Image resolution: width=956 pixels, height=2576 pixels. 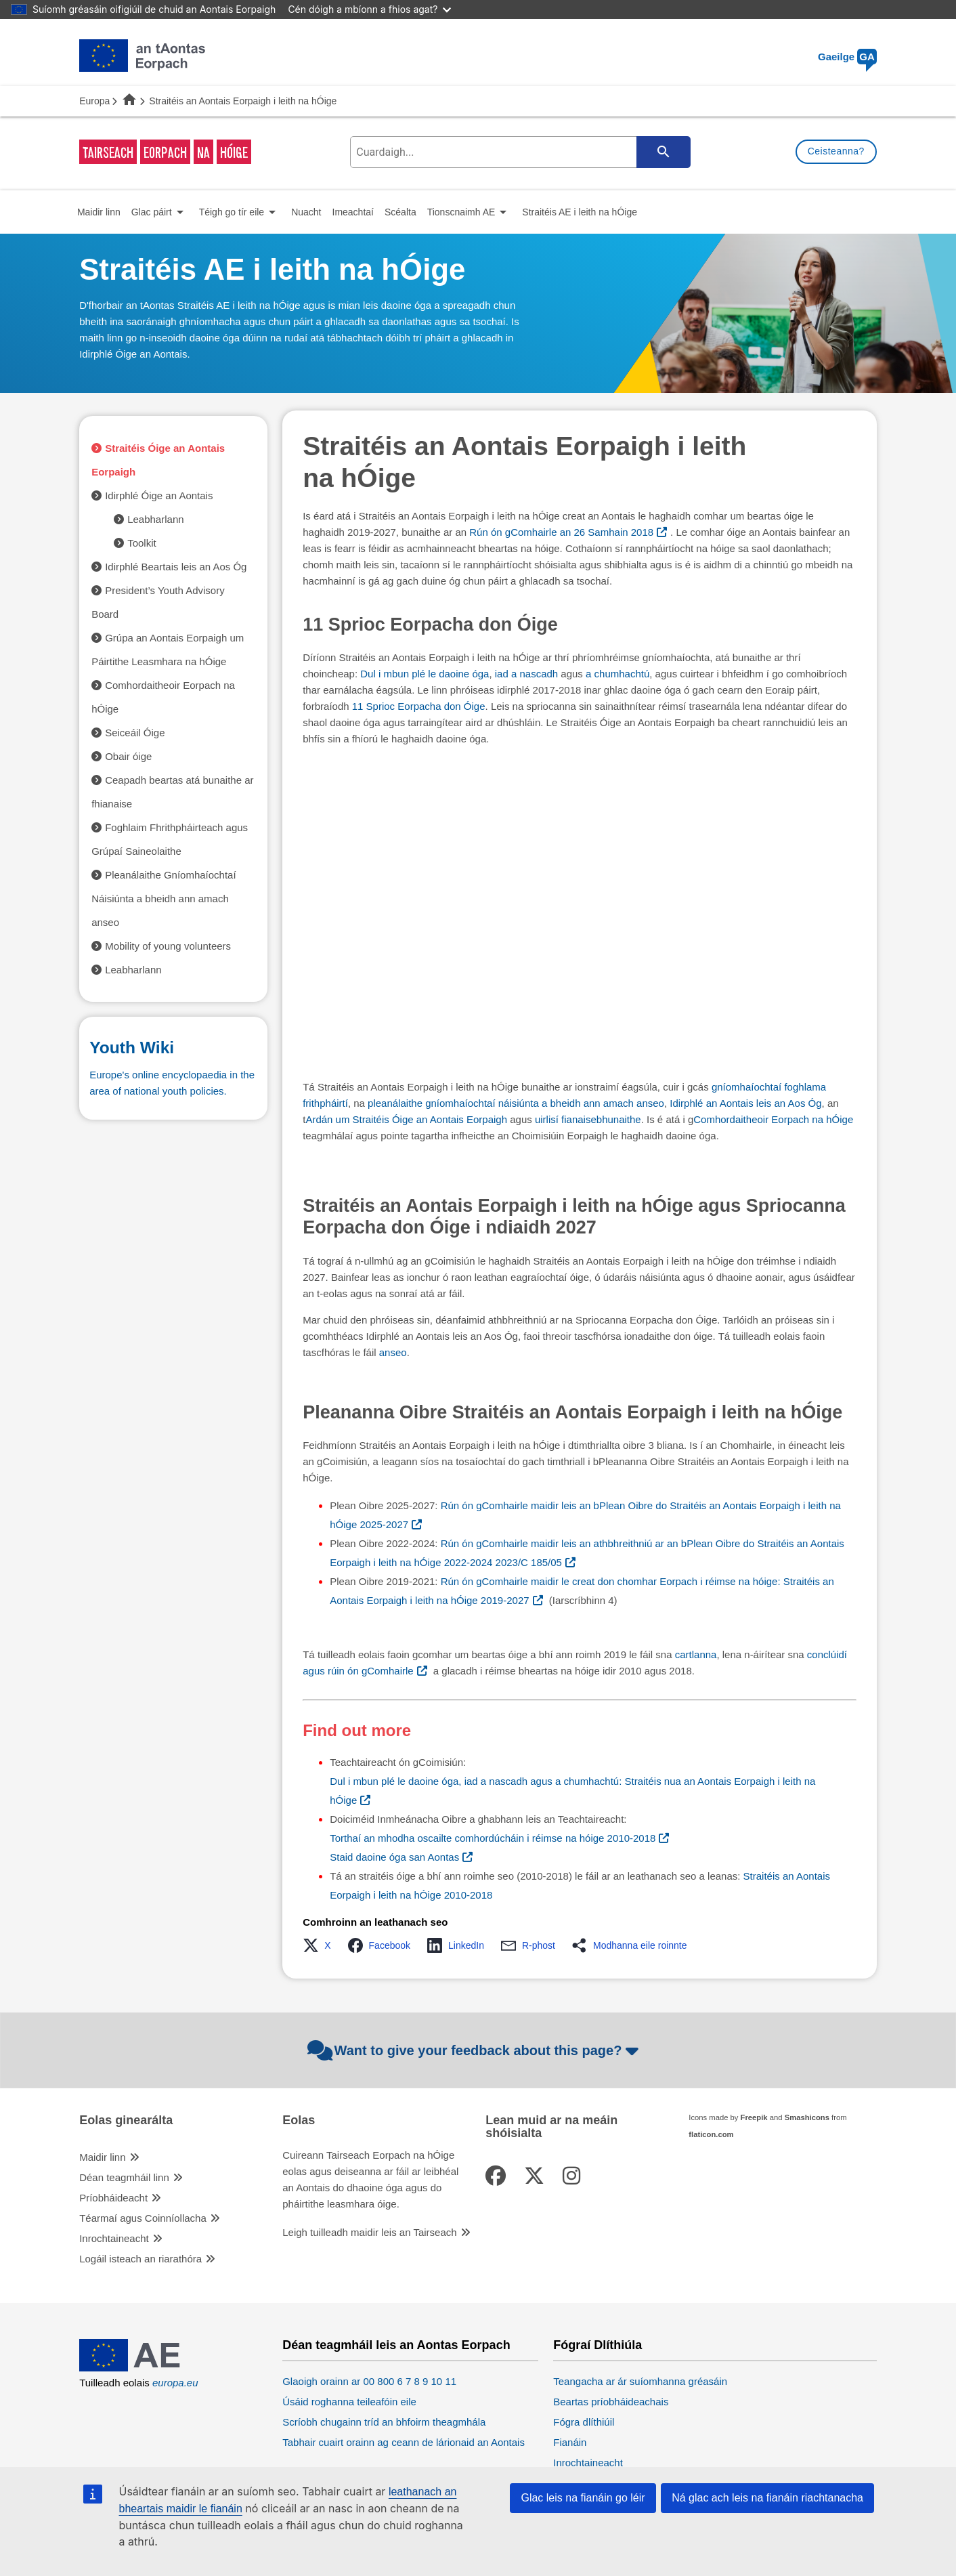 What do you see at coordinates (155, 519) in the screenshot?
I see `Leabharlann` at bounding box center [155, 519].